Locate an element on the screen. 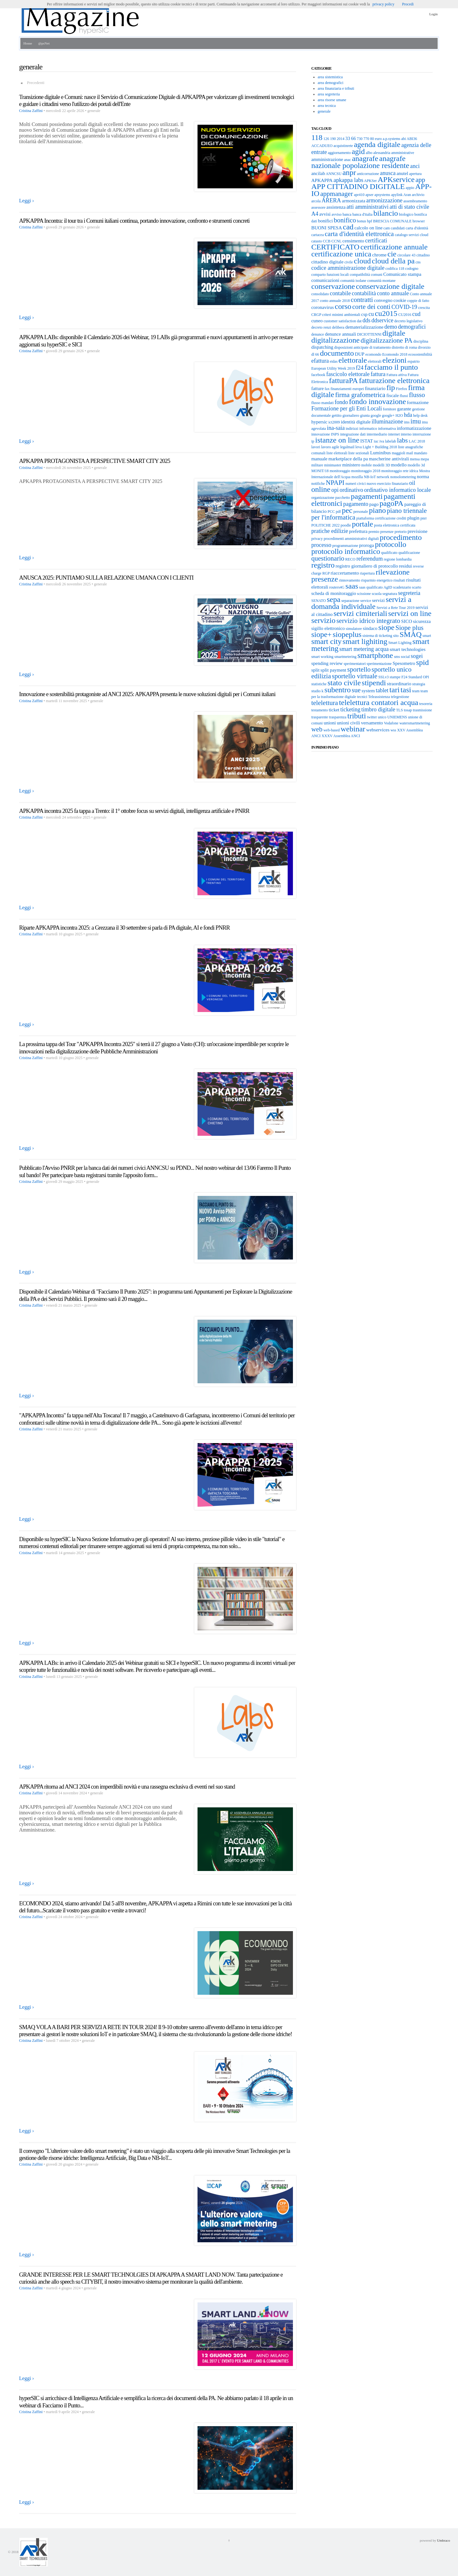 The width and height of the screenshot is (458, 2576). registro giornaliero di protocollo is located at coordinates (367, 566).